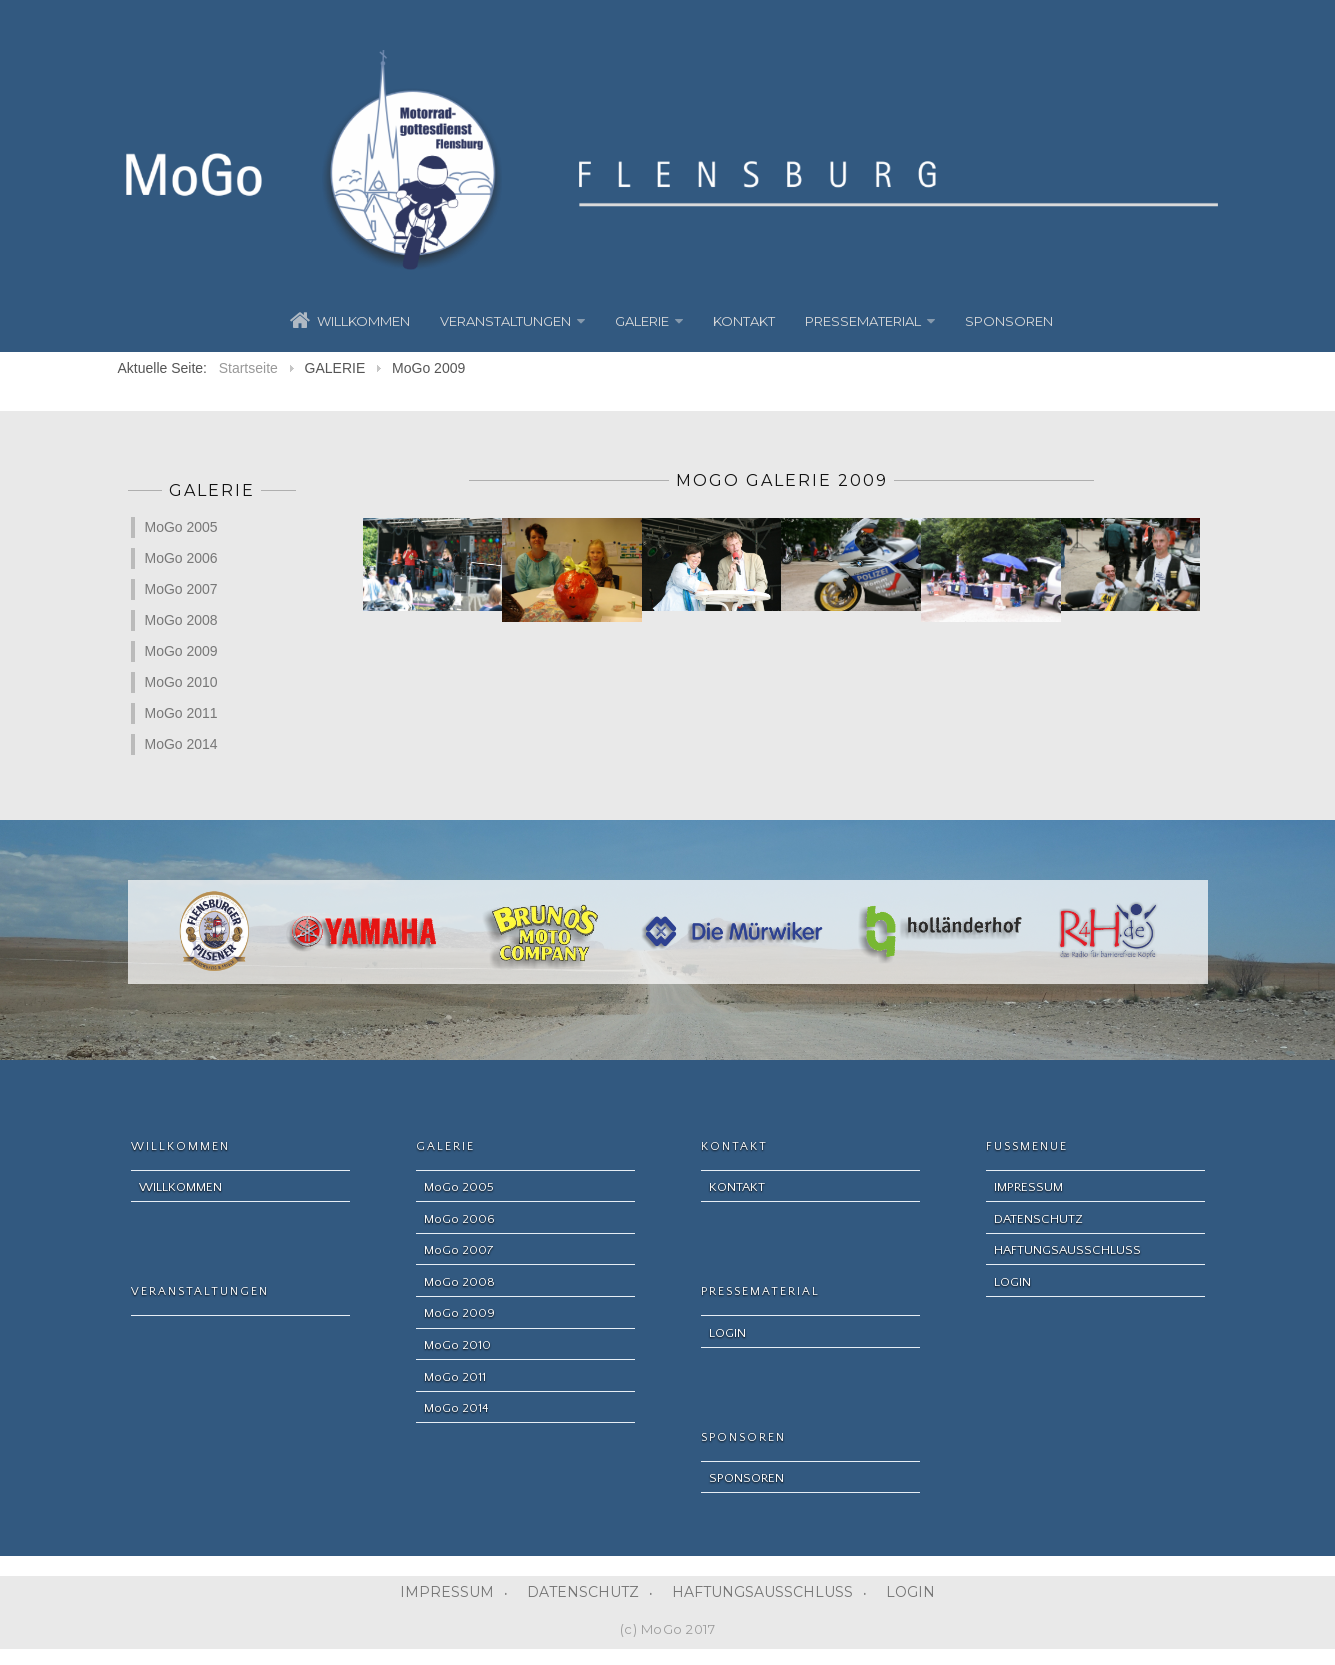  Describe the element at coordinates (642, 321) in the screenshot. I see `GALERIE` at that location.